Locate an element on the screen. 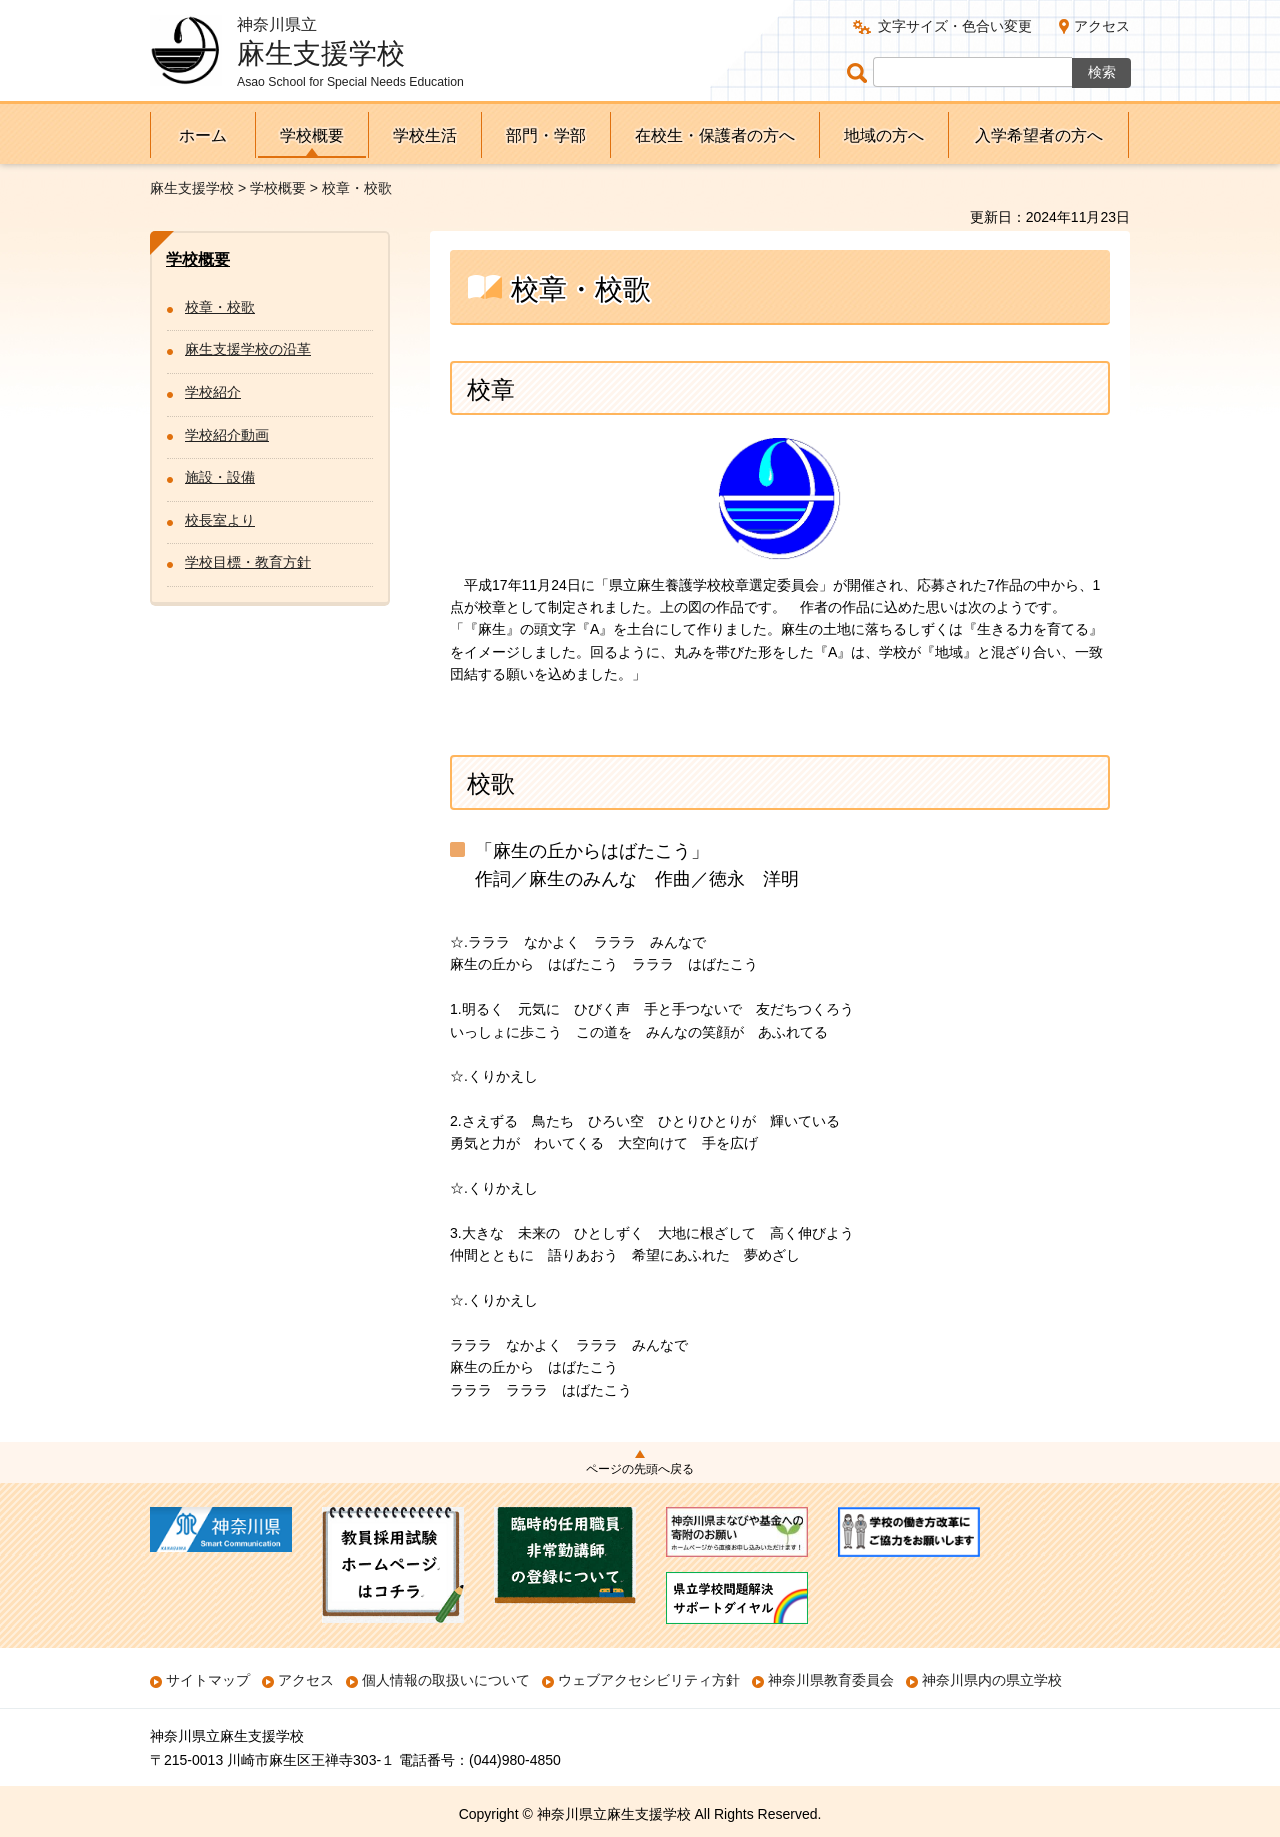  麻生支援学校の沿革 is located at coordinates (248, 349).